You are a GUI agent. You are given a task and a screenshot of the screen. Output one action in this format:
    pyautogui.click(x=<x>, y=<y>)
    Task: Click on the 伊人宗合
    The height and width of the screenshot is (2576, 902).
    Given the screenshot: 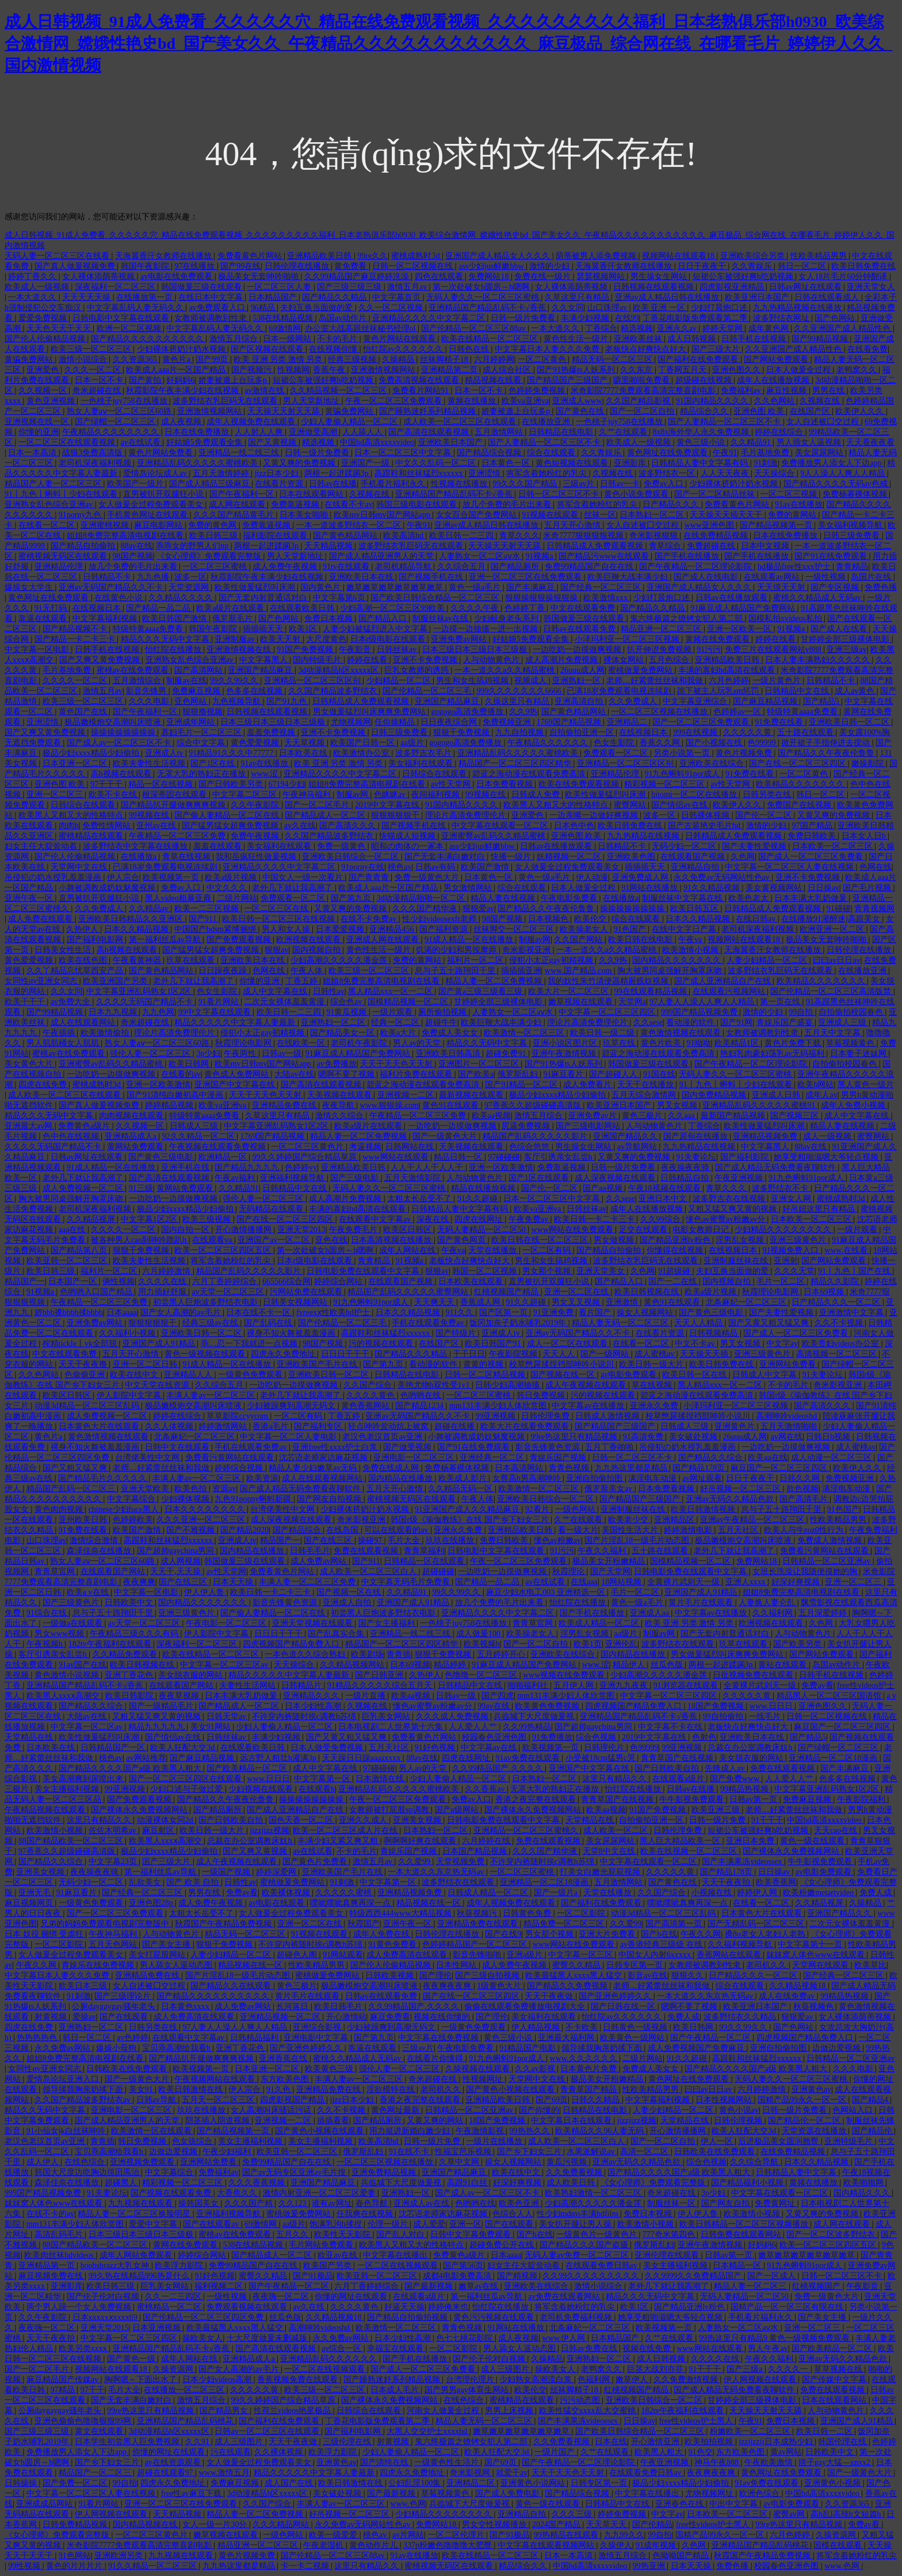 What is the action you would take?
    pyautogui.click(x=123, y=877)
    